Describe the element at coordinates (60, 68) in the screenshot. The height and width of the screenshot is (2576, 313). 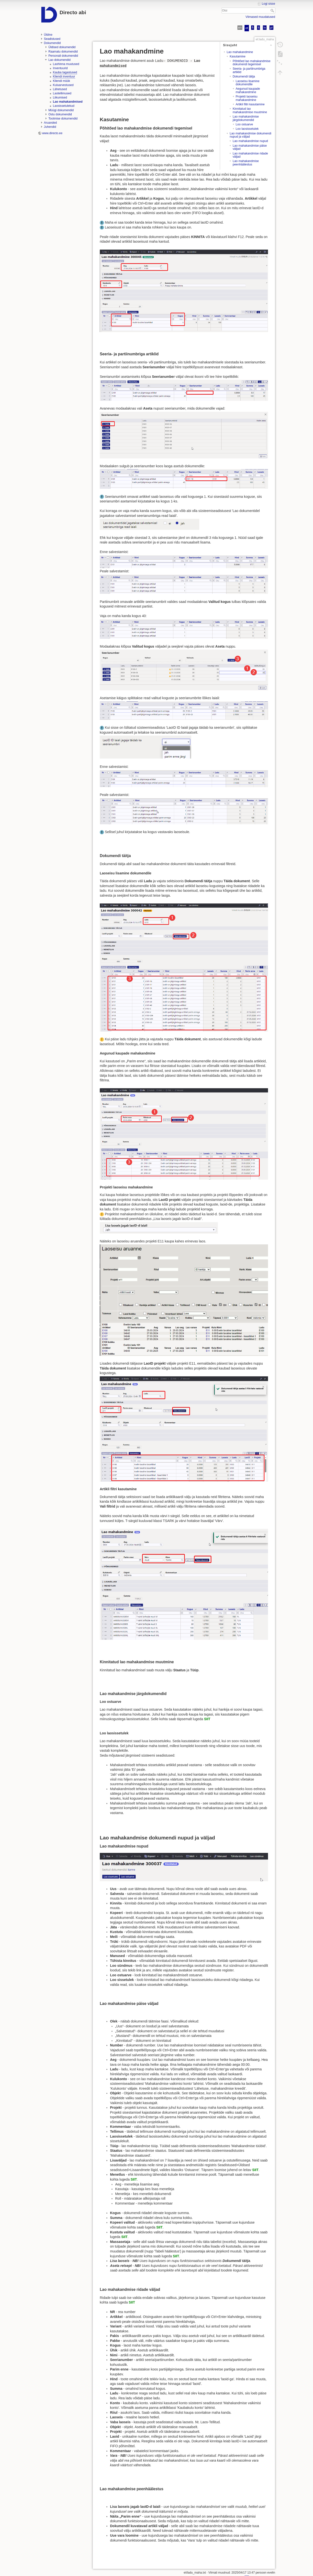
I see `Inventuurid` at that location.